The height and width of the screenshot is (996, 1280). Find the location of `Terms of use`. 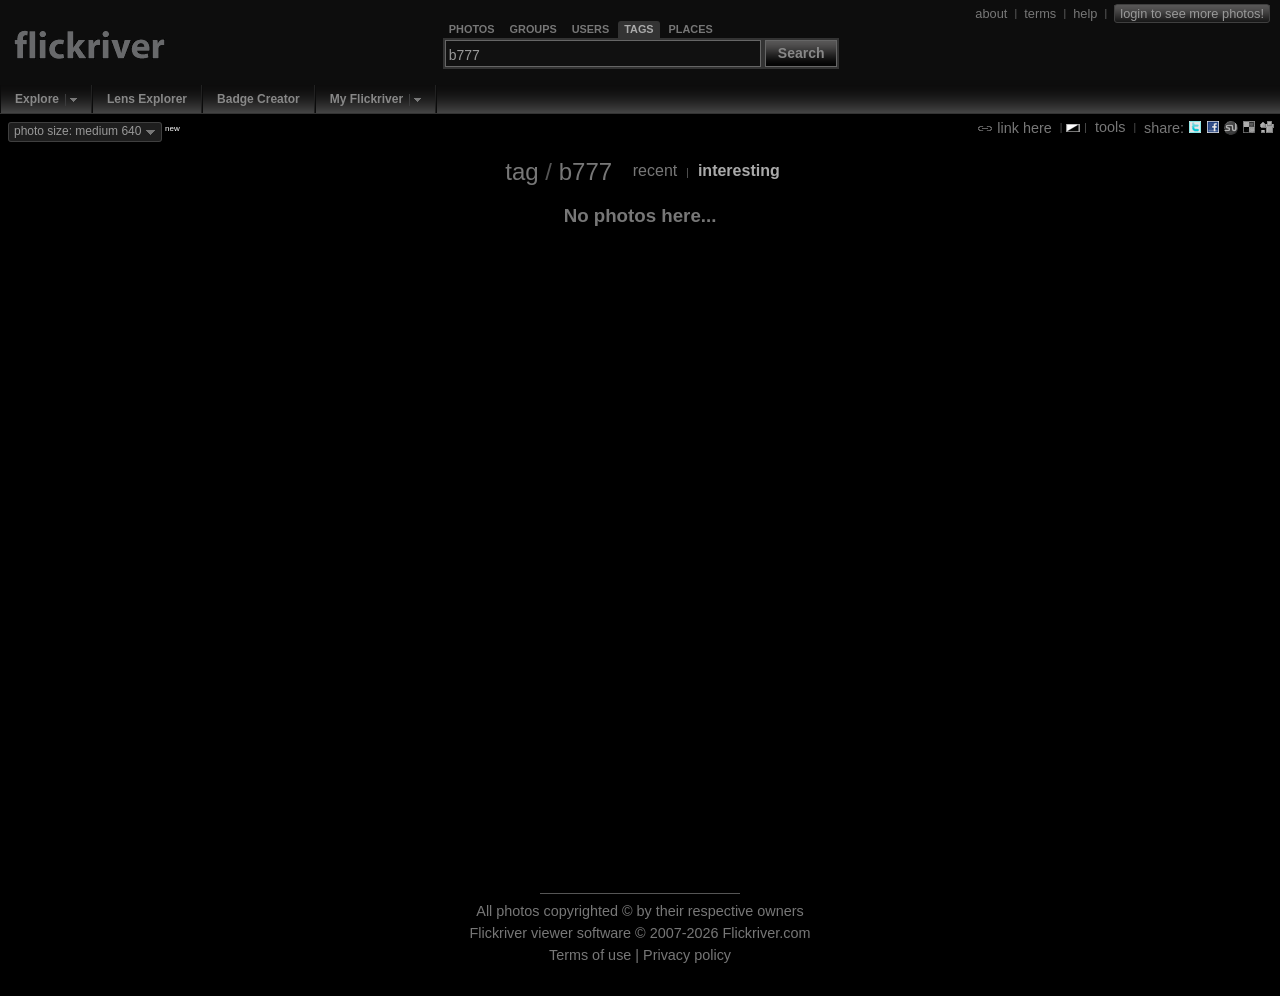

Terms of use is located at coordinates (590, 955).